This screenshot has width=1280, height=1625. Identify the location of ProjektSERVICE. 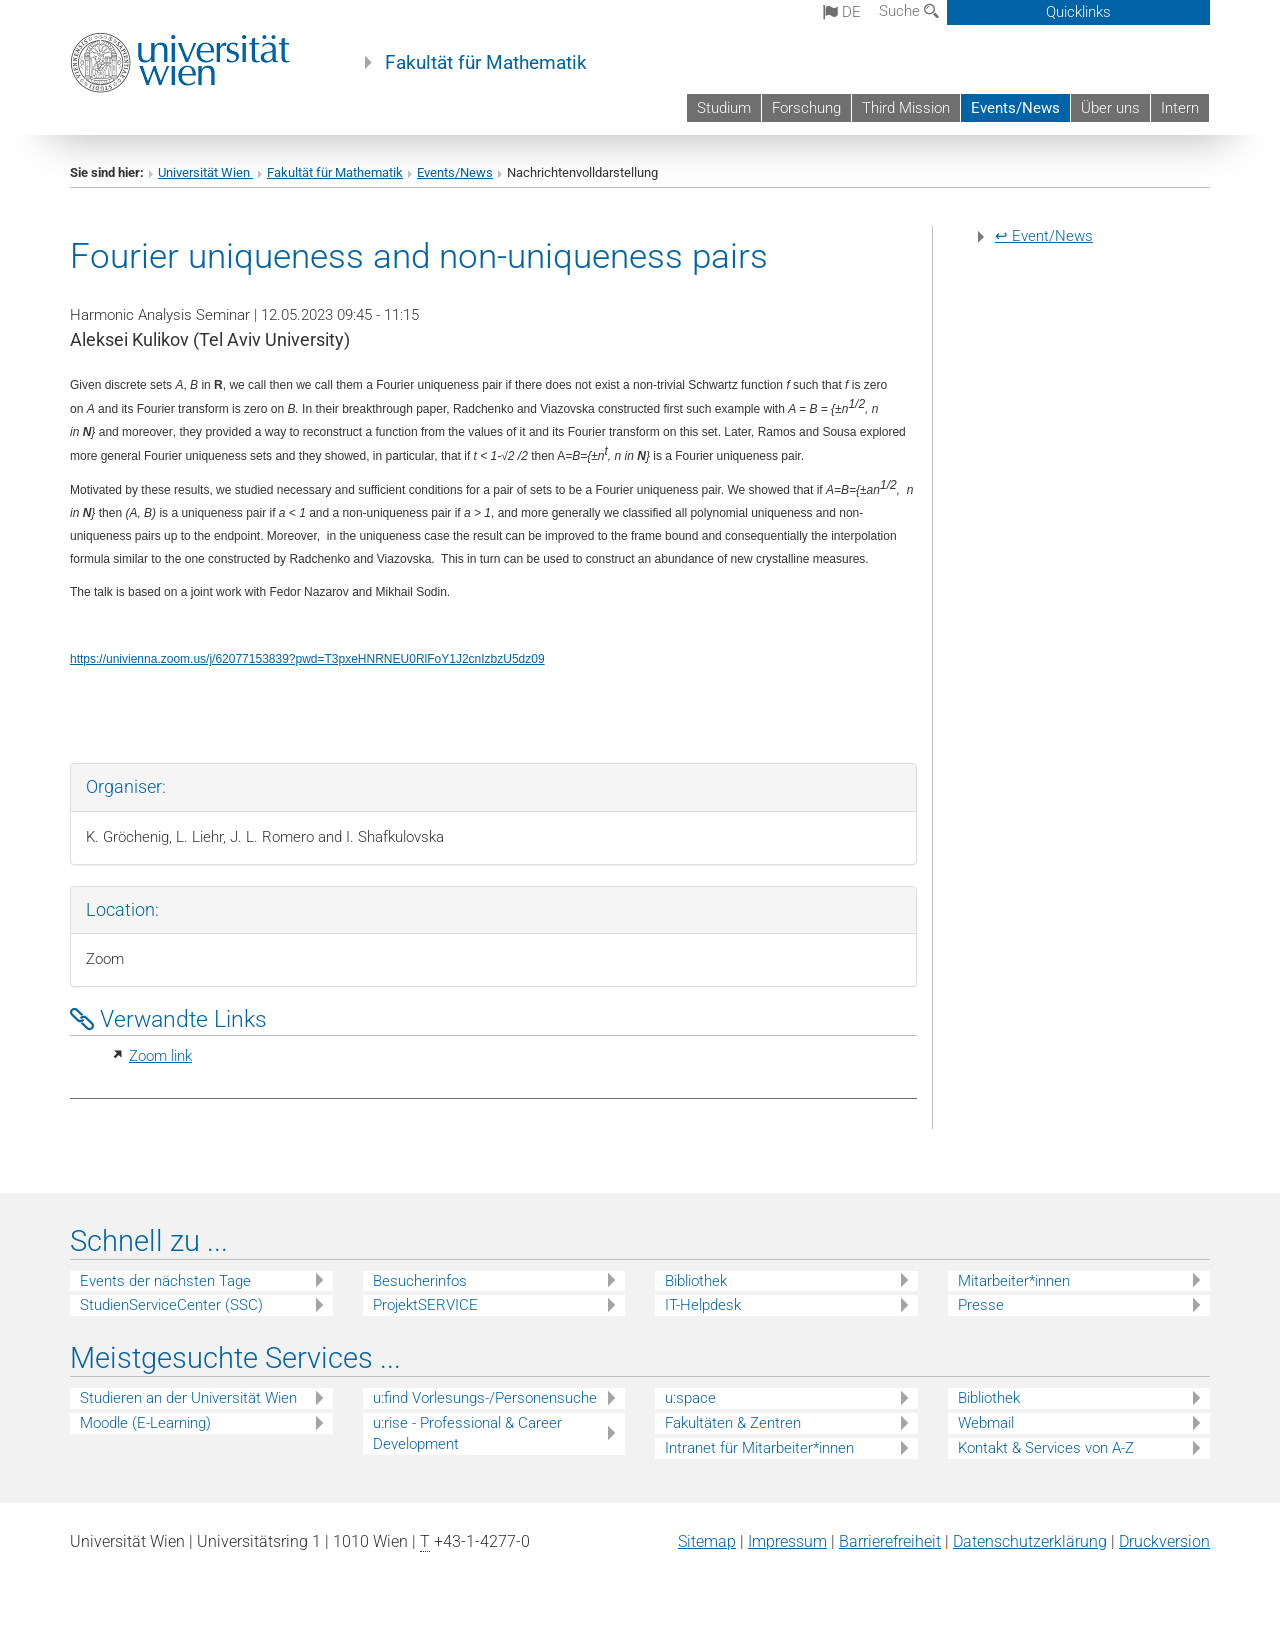
(425, 1305).